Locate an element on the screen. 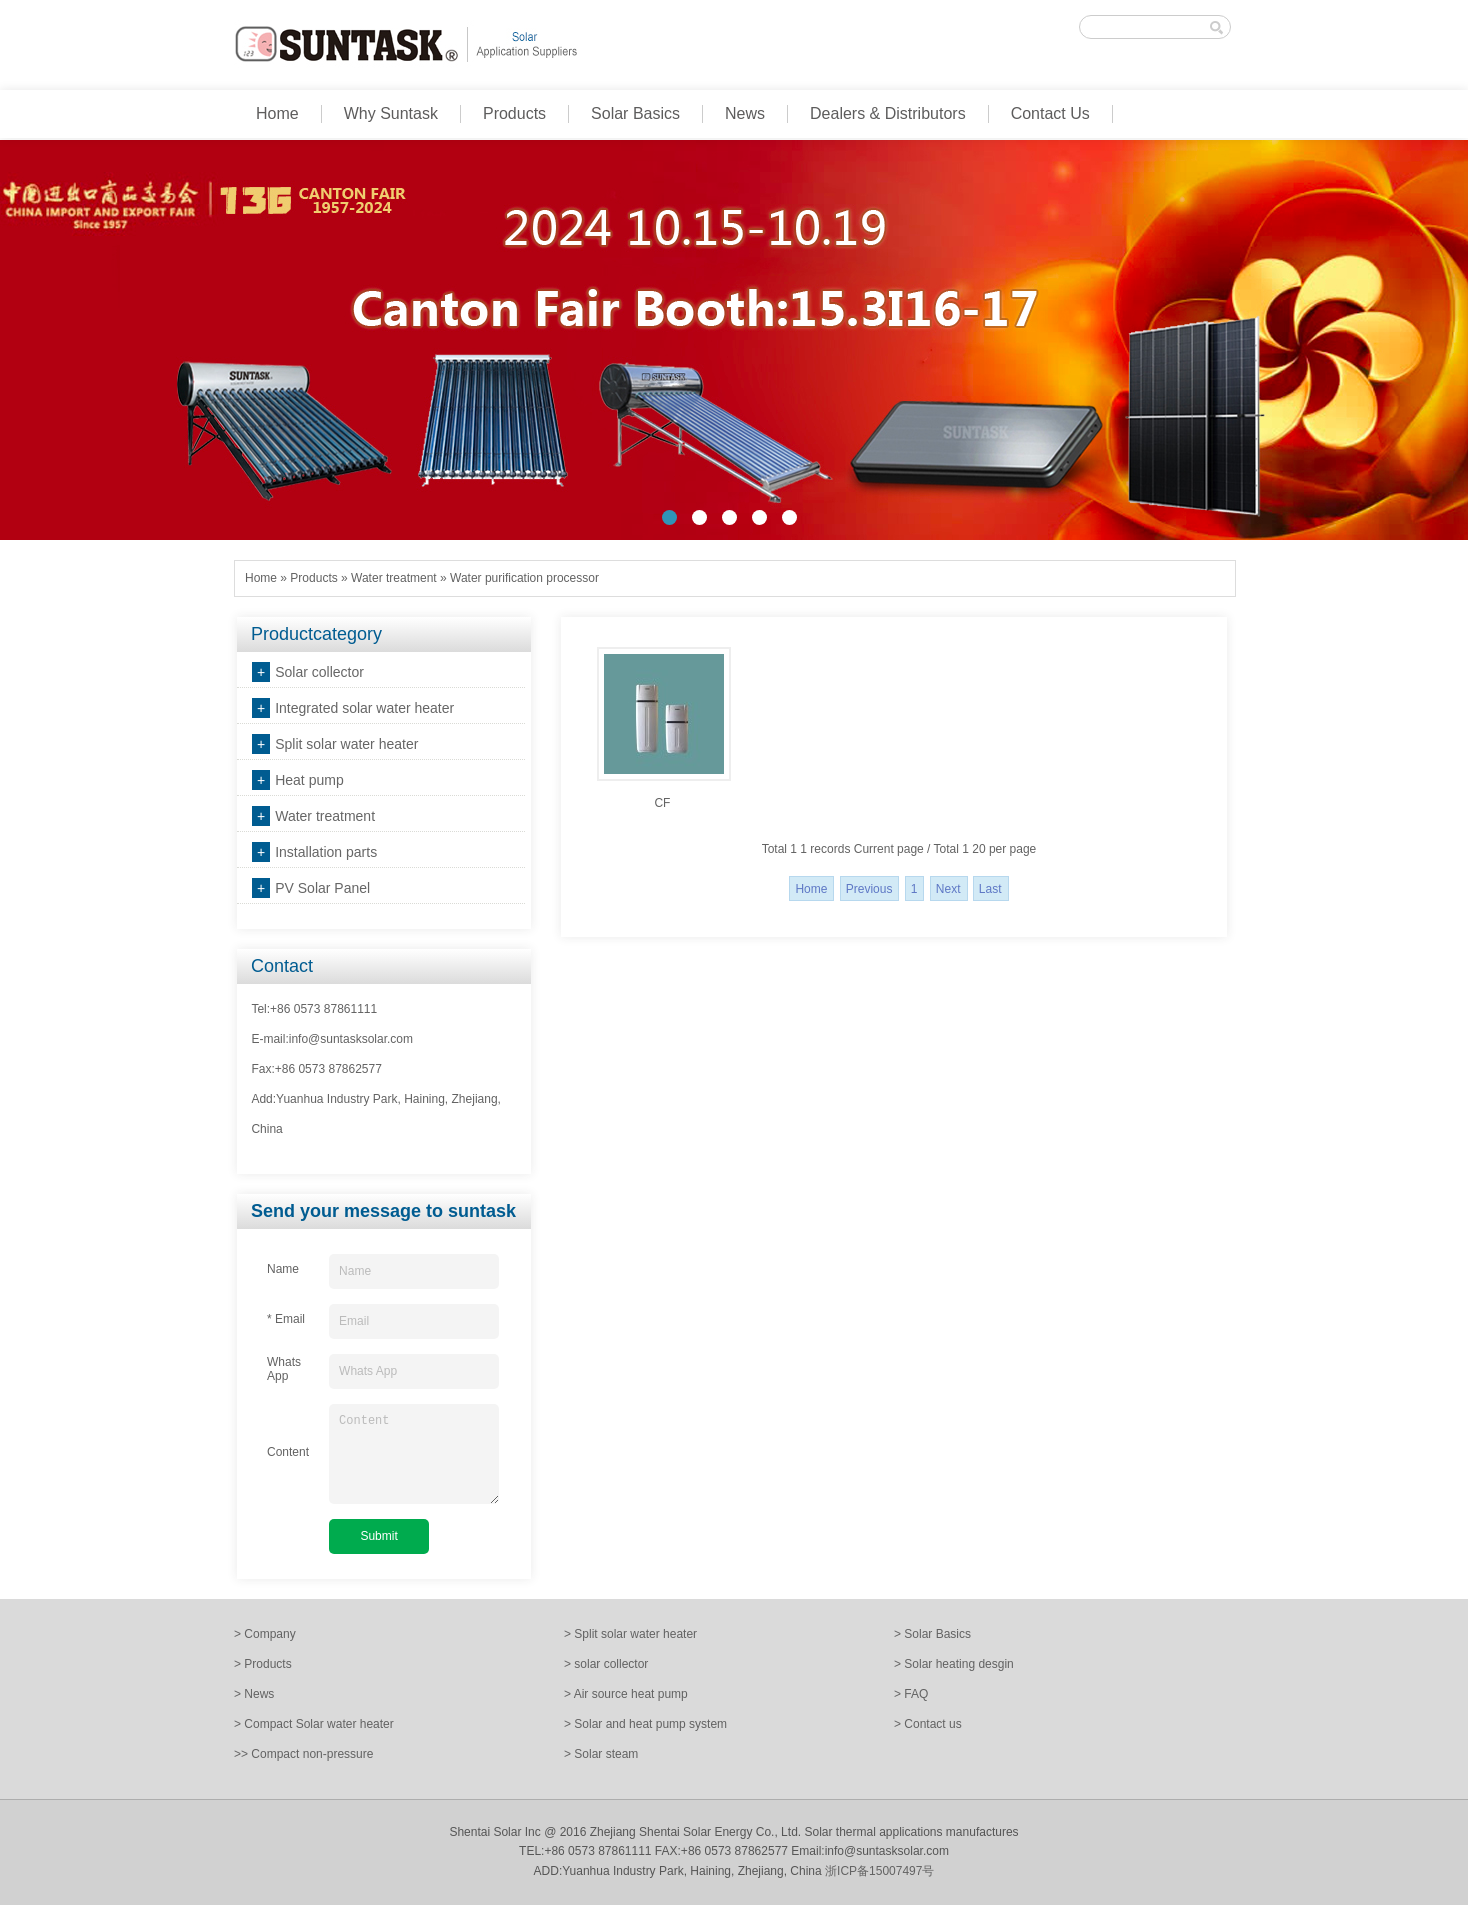 The width and height of the screenshot is (1468, 1905). Integrated solar water heater is located at coordinates (364, 708).